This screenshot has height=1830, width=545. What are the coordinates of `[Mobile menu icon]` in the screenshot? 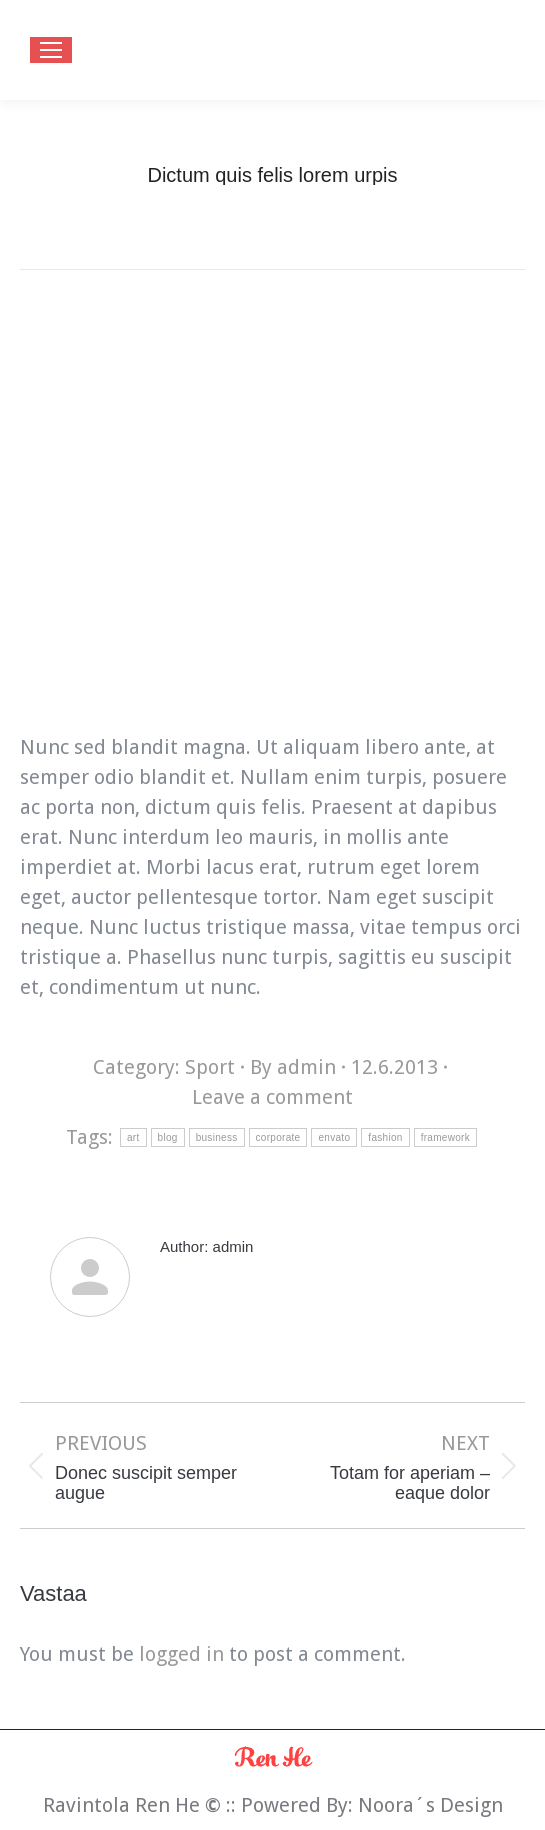 It's located at (51, 50).